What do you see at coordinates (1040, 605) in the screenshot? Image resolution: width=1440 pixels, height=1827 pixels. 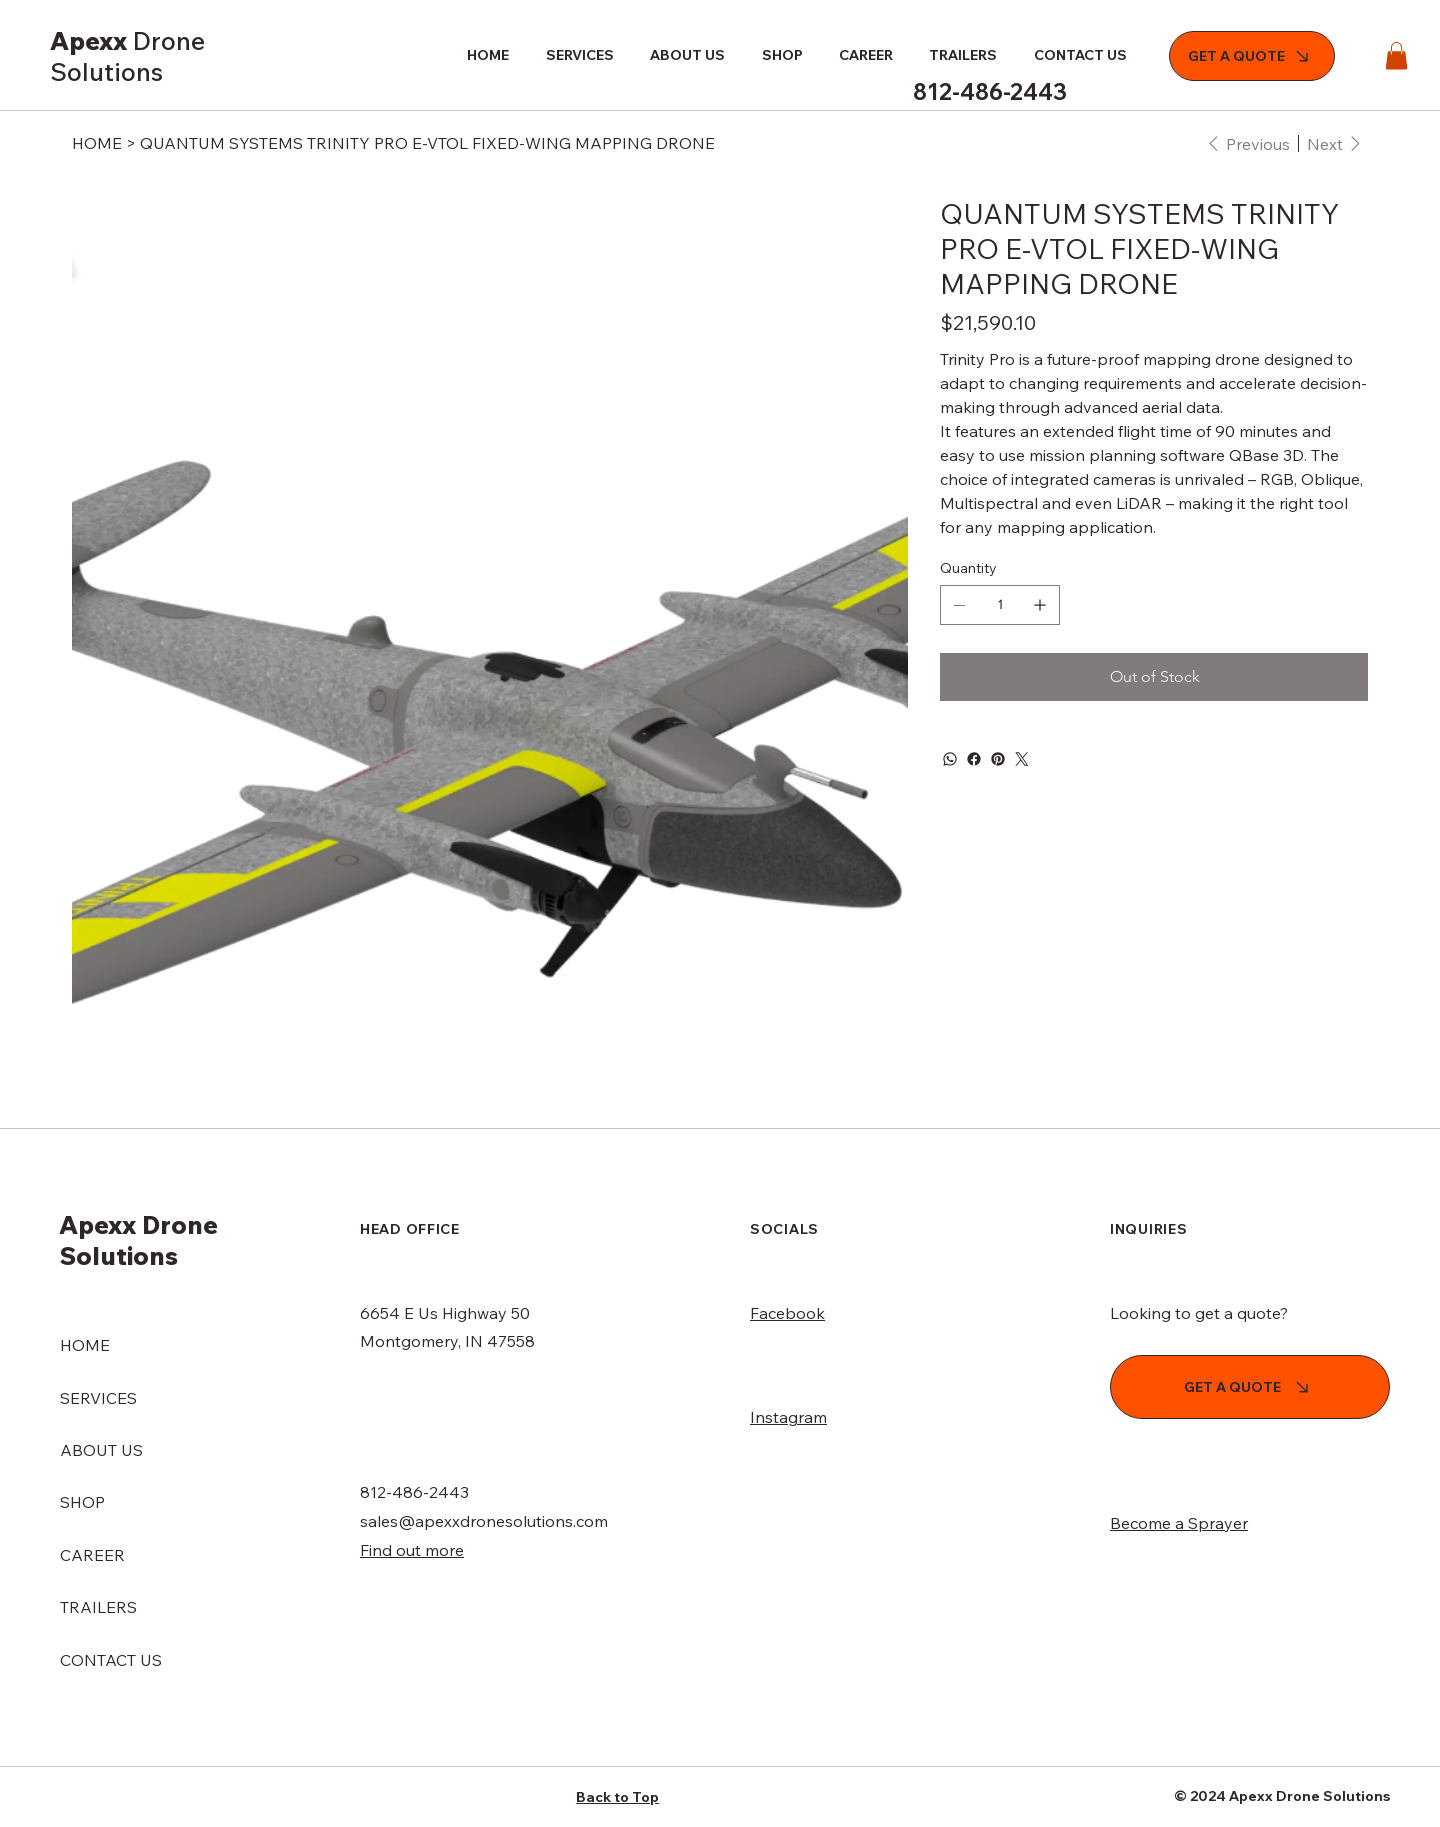 I see `[Add one]` at bounding box center [1040, 605].